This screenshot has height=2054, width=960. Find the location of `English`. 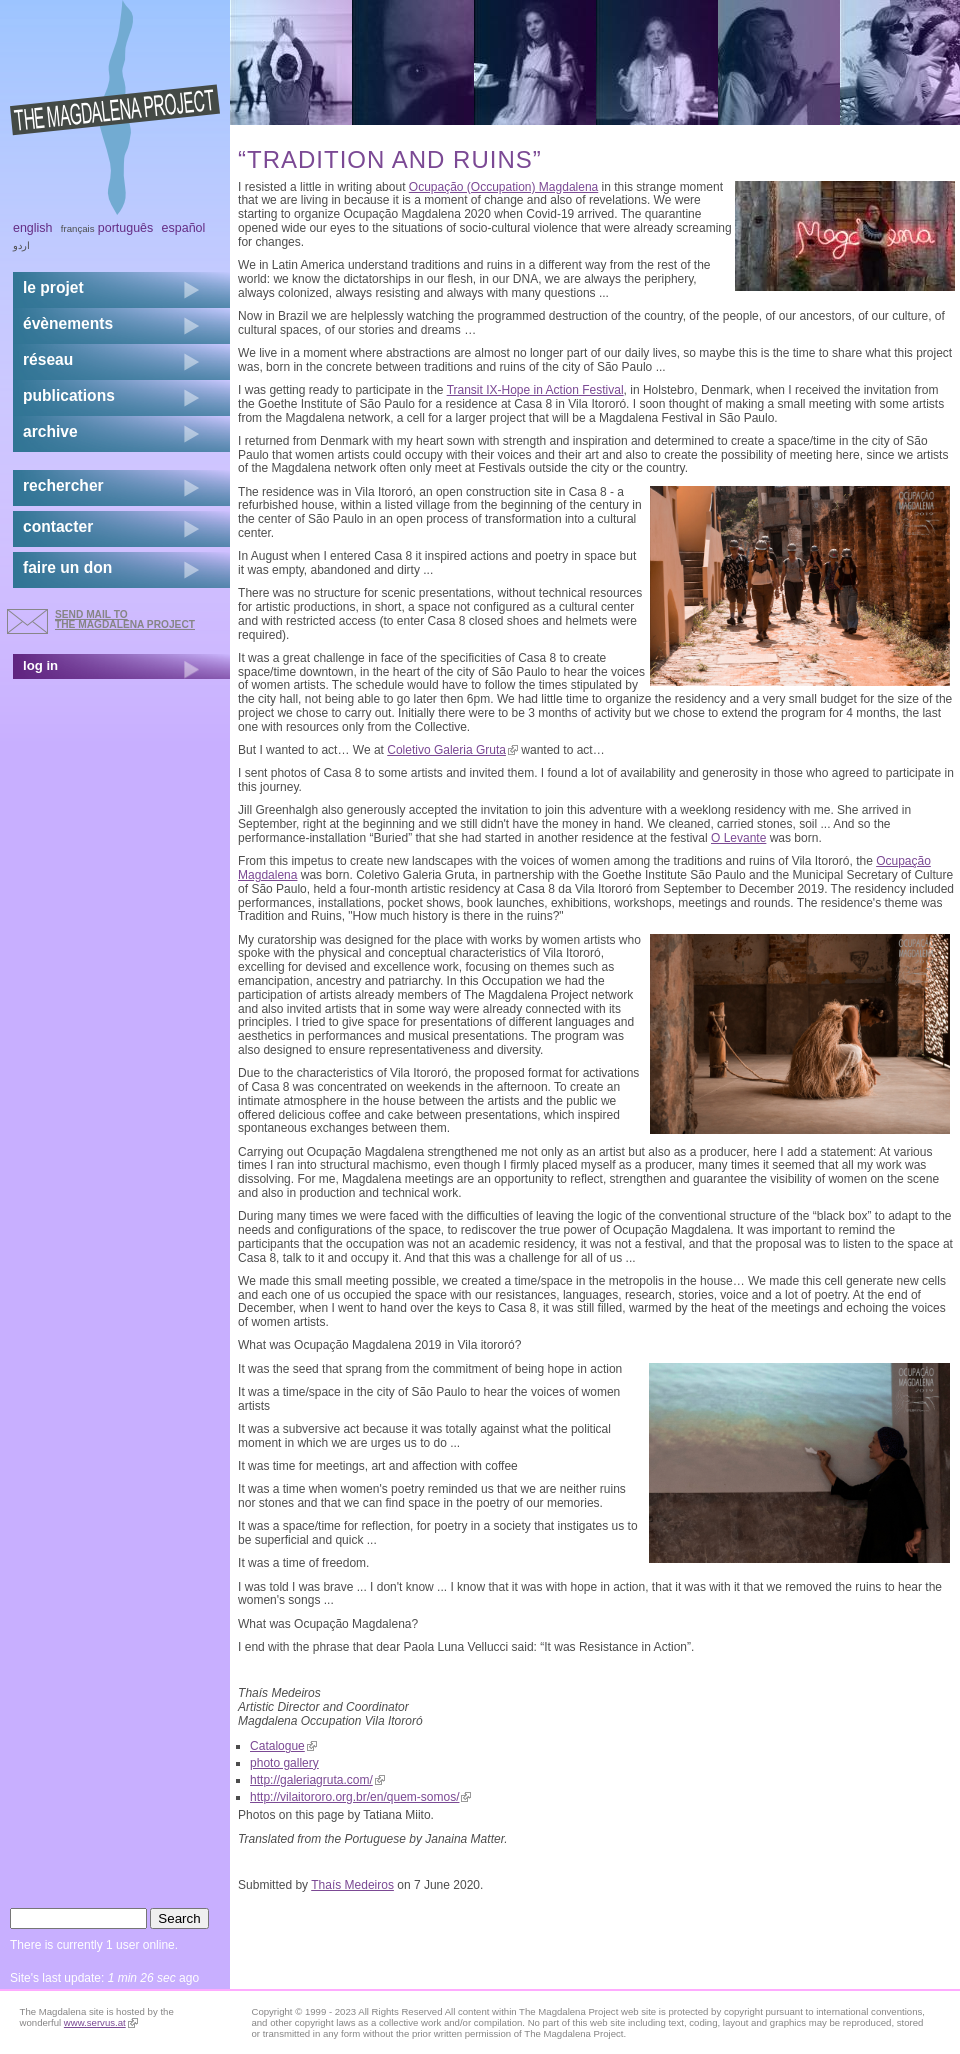

English is located at coordinates (33, 228).